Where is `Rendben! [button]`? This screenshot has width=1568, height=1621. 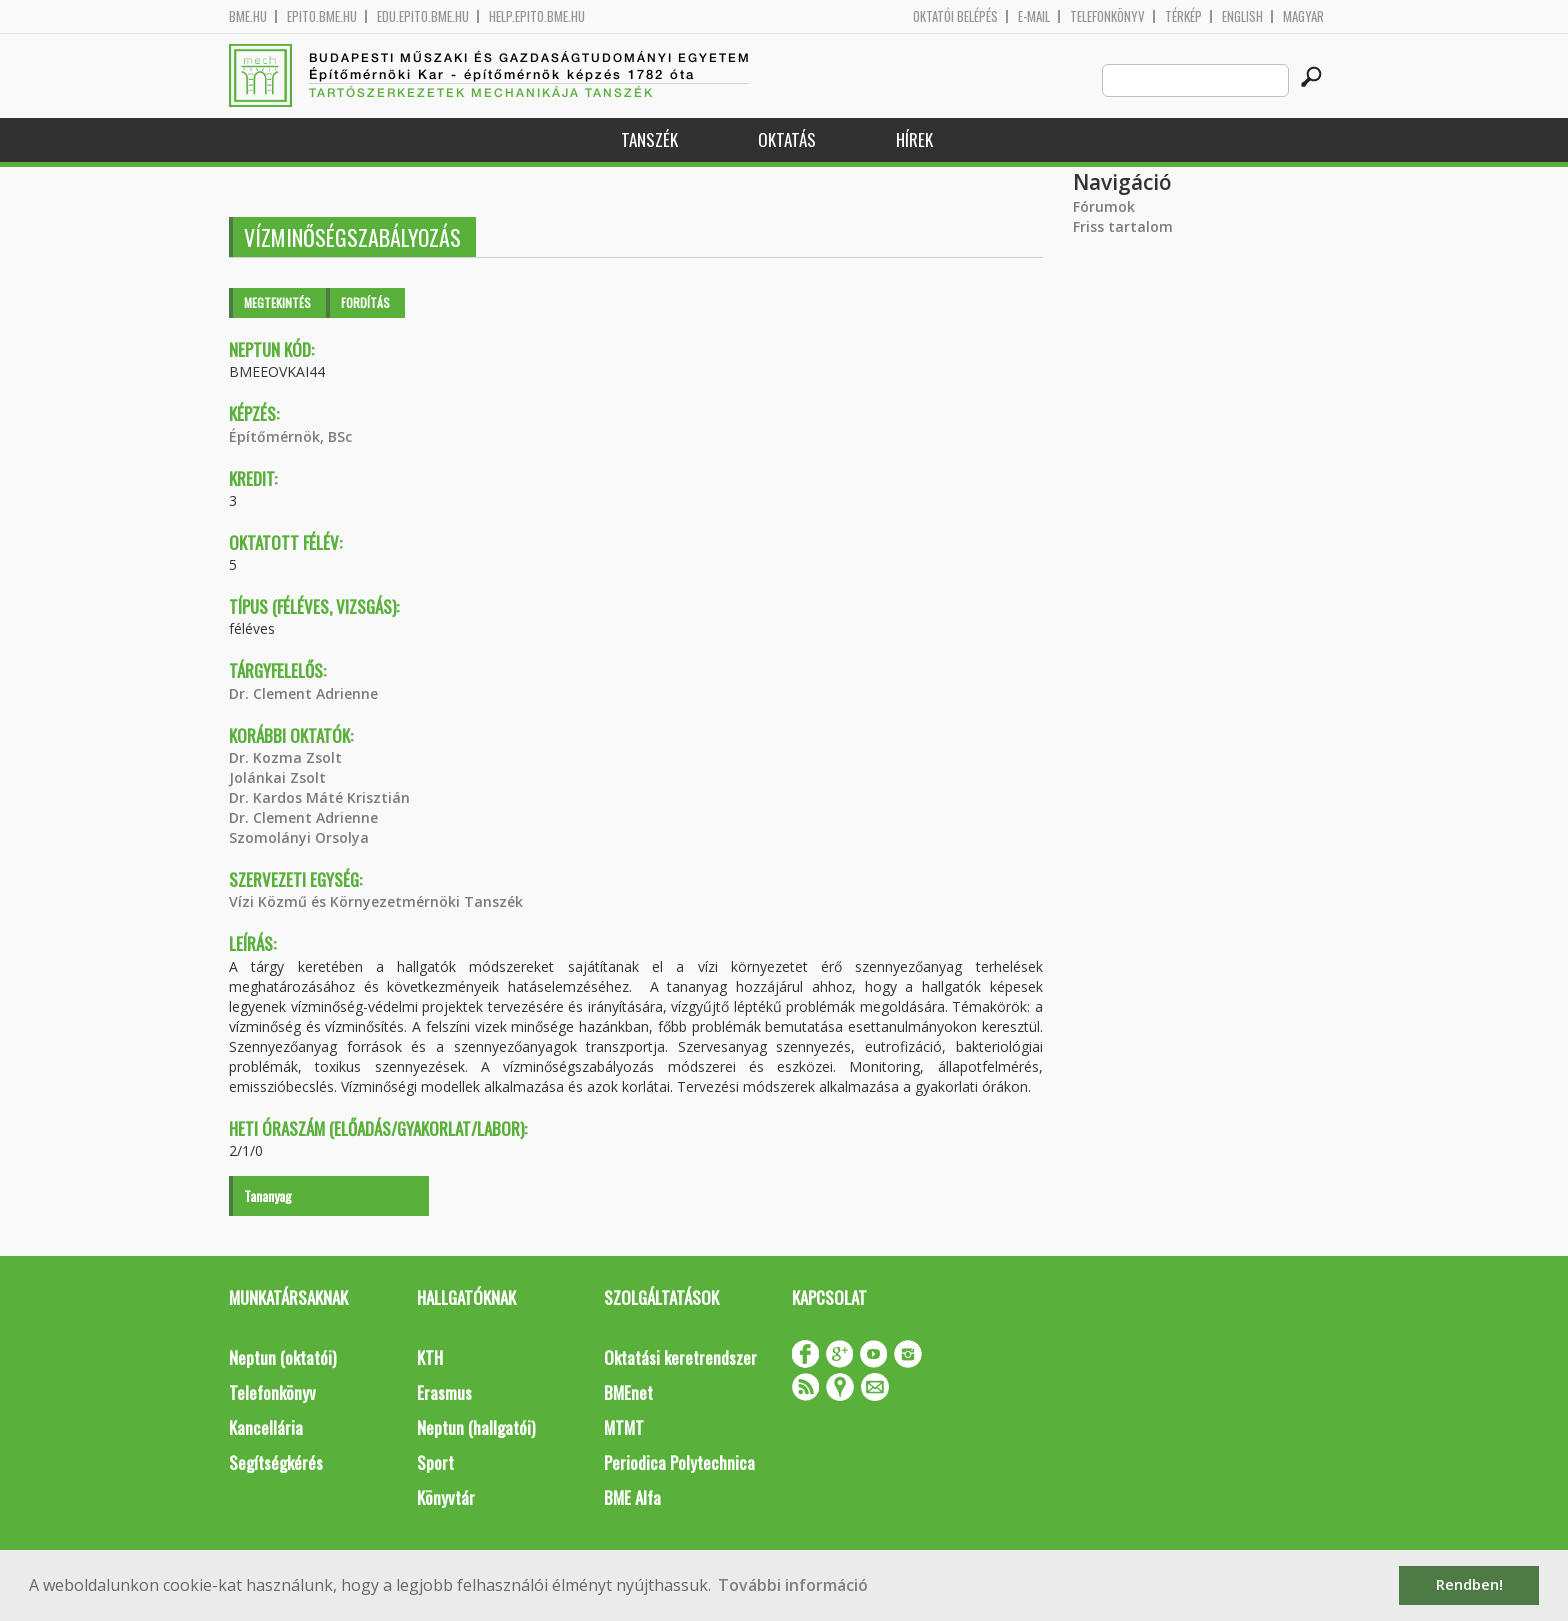
Rendben! [button] is located at coordinates (1469, 1584).